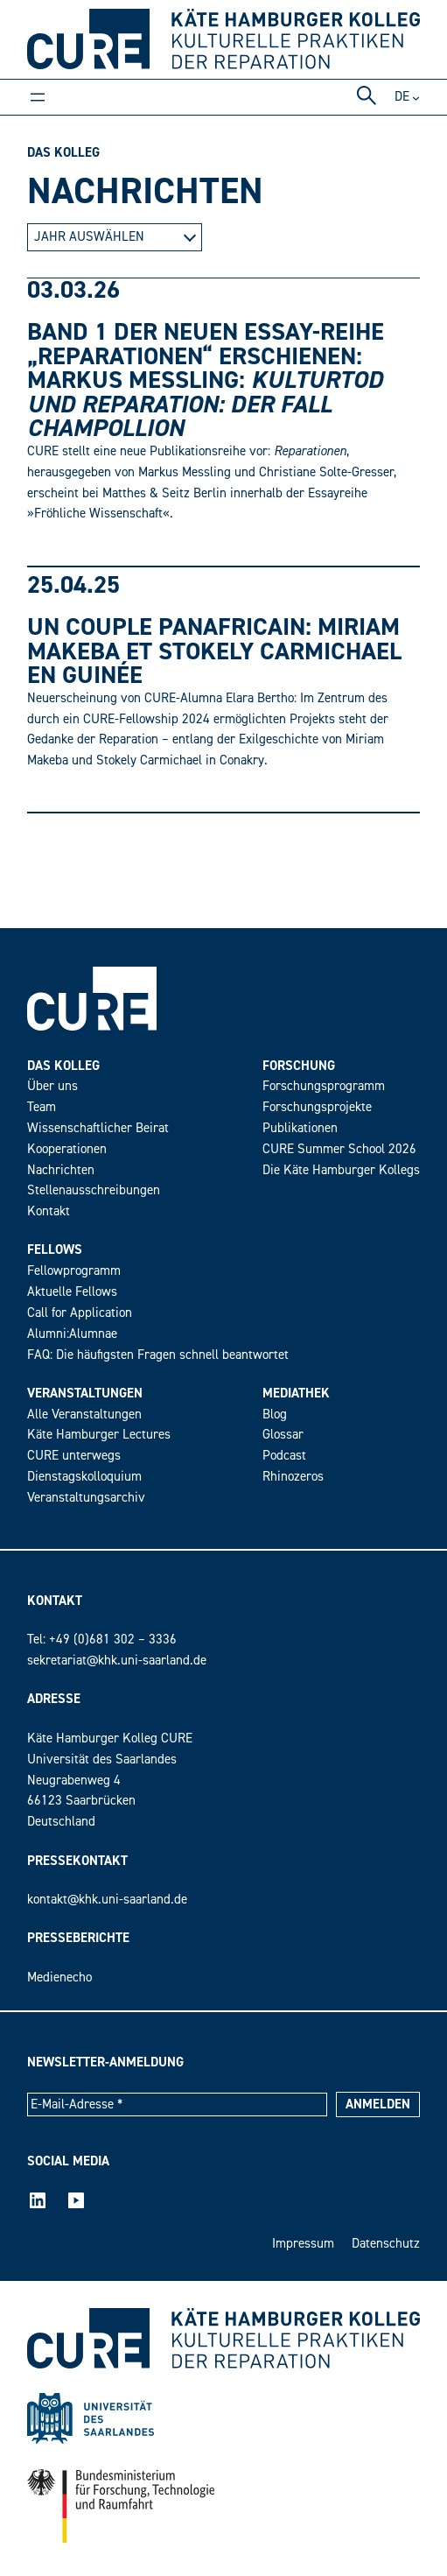 This screenshot has height=2576, width=447. I want to click on sekretariat@khk.uni-saarland.de, so click(116, 1660).